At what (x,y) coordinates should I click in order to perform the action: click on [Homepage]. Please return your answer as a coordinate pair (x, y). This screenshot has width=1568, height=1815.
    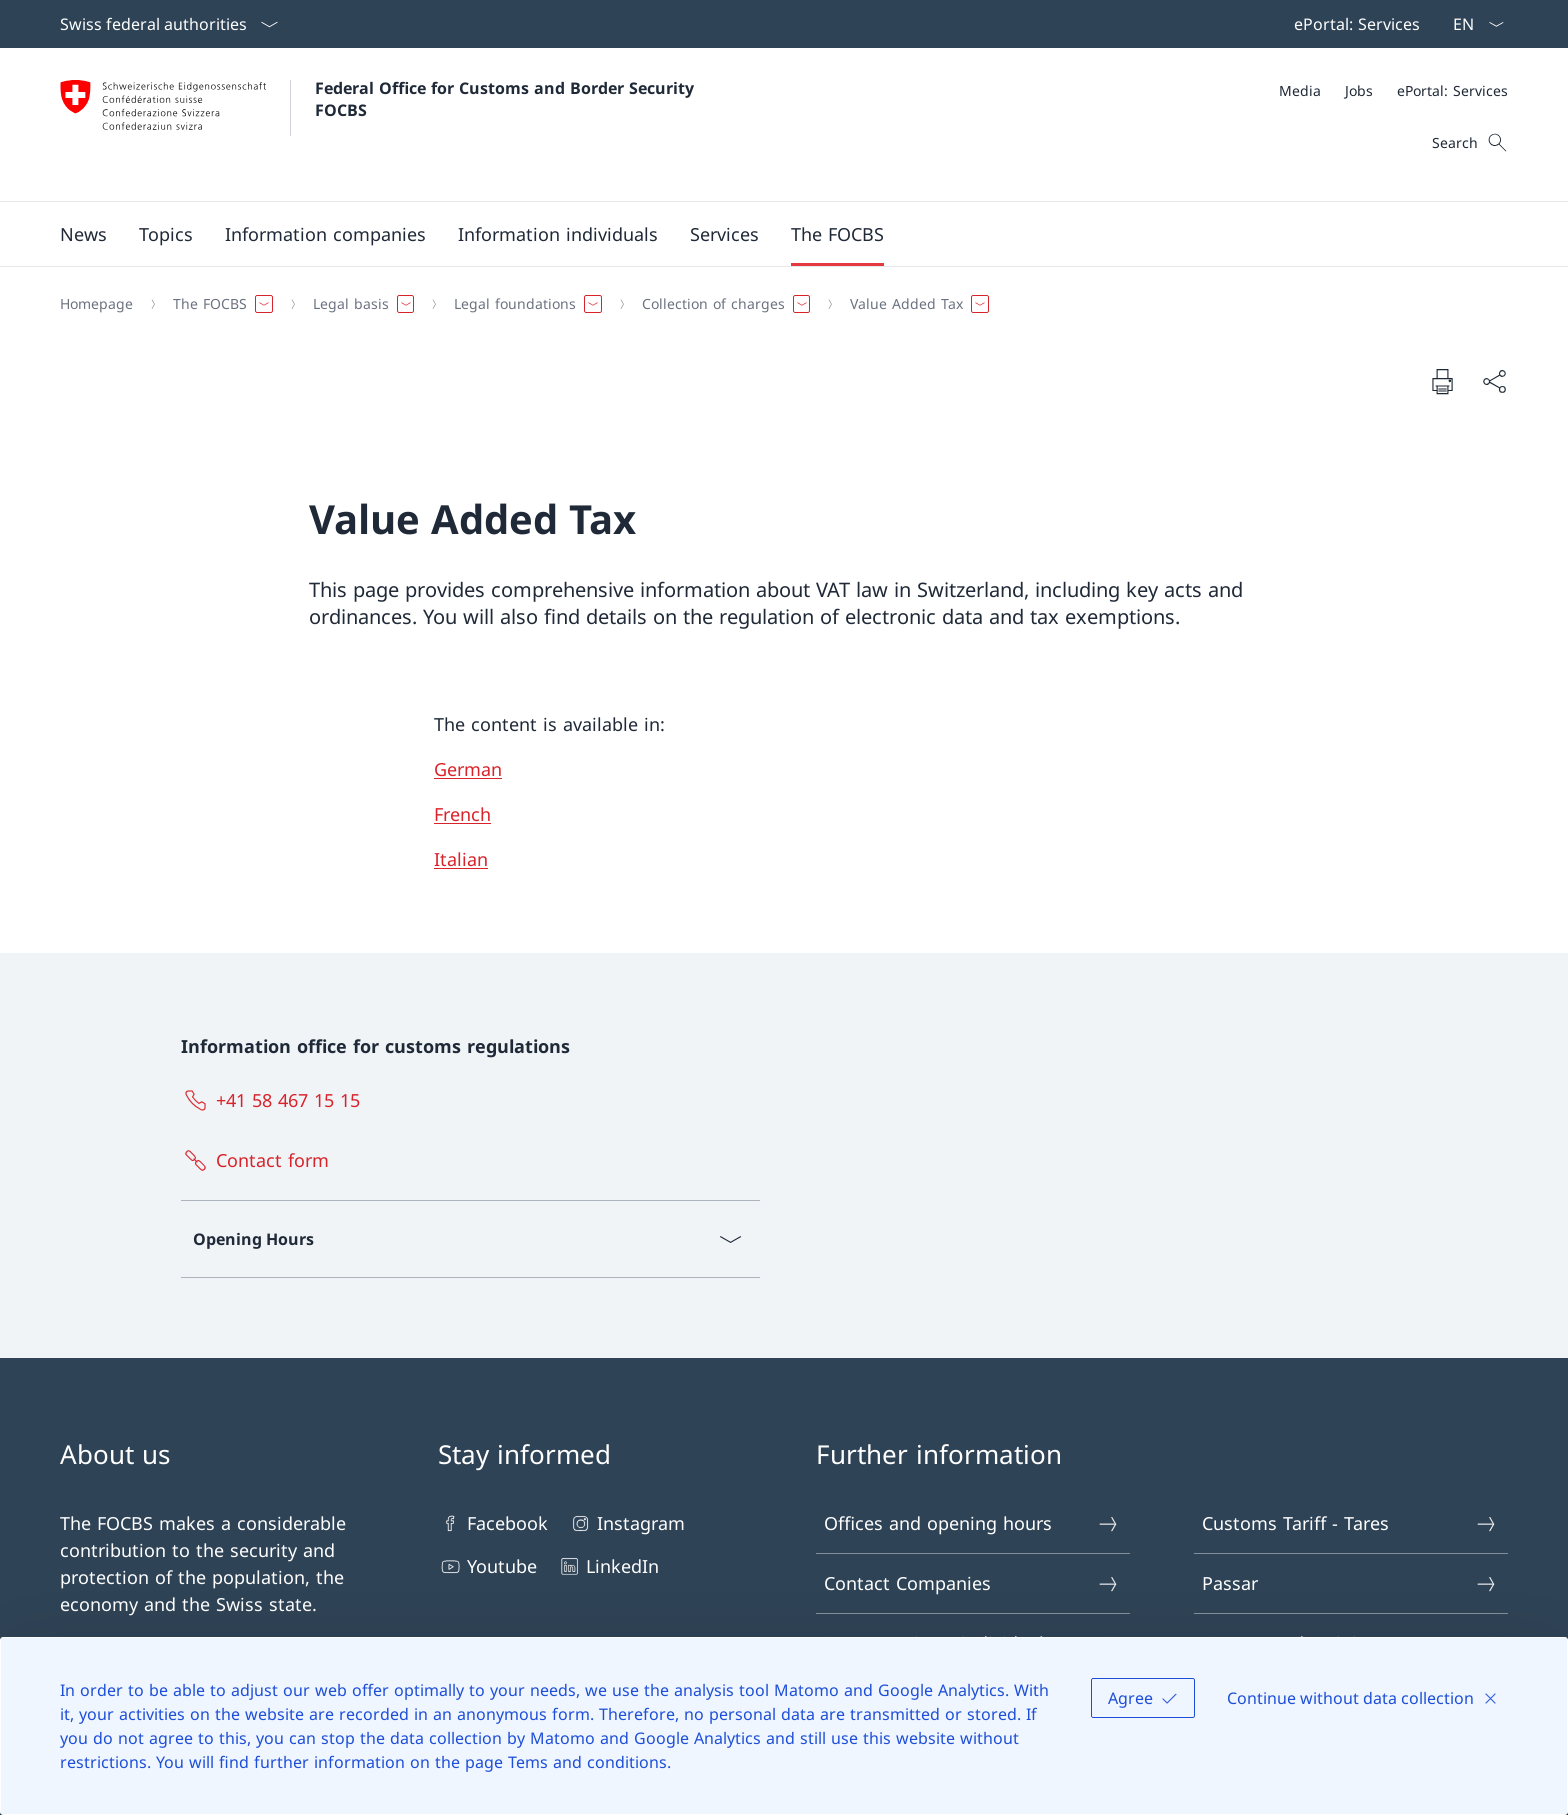
    Looking at the image, I should click on (96, 304).